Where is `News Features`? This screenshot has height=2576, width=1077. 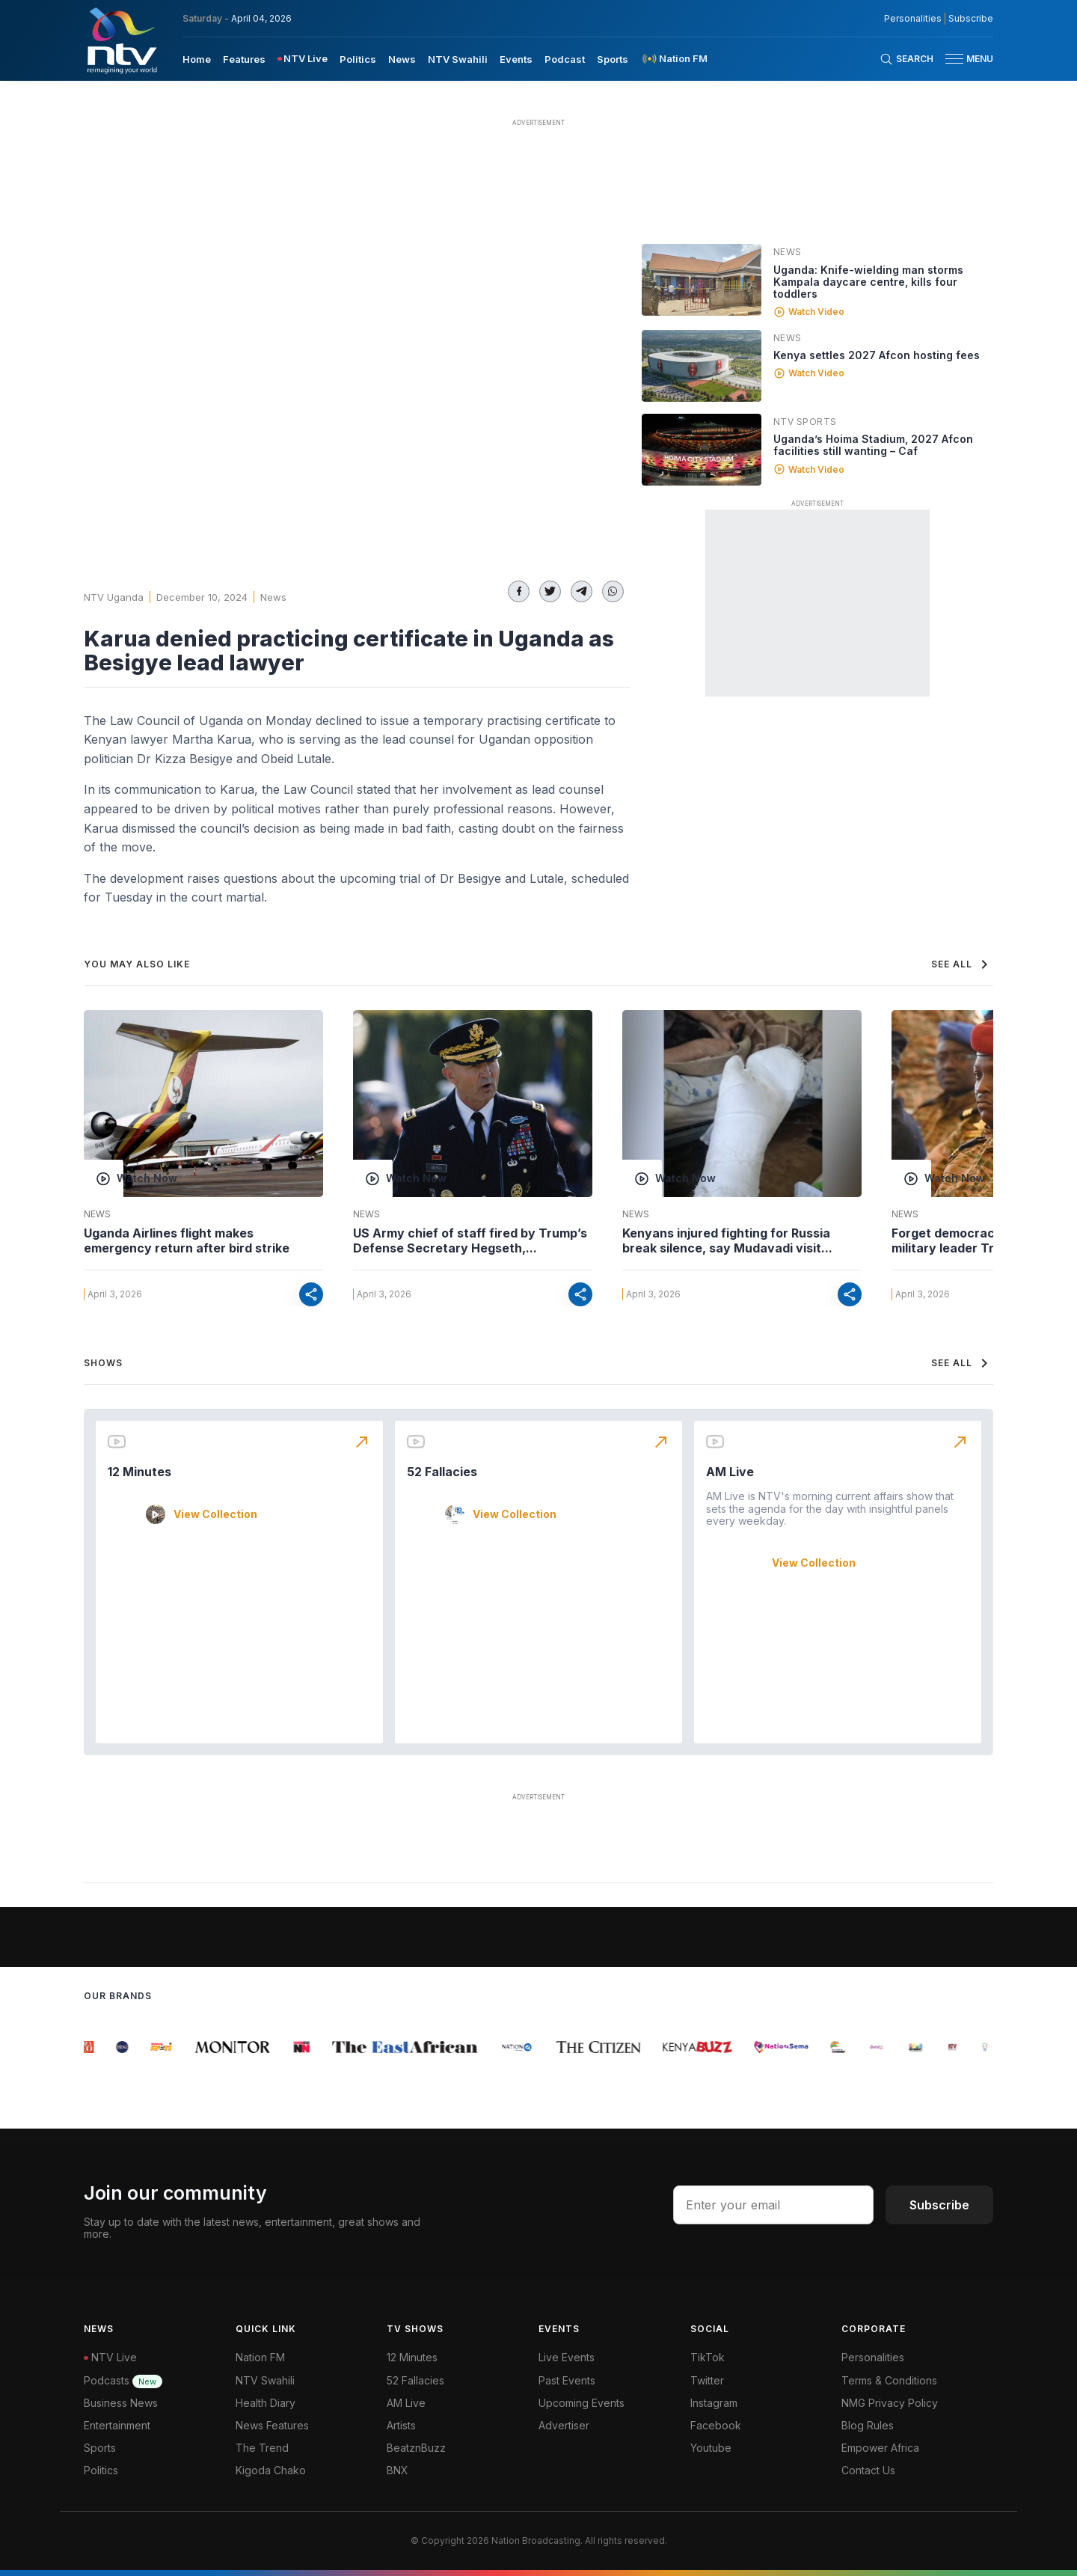
News Features is located at coordinates (272, 2425).